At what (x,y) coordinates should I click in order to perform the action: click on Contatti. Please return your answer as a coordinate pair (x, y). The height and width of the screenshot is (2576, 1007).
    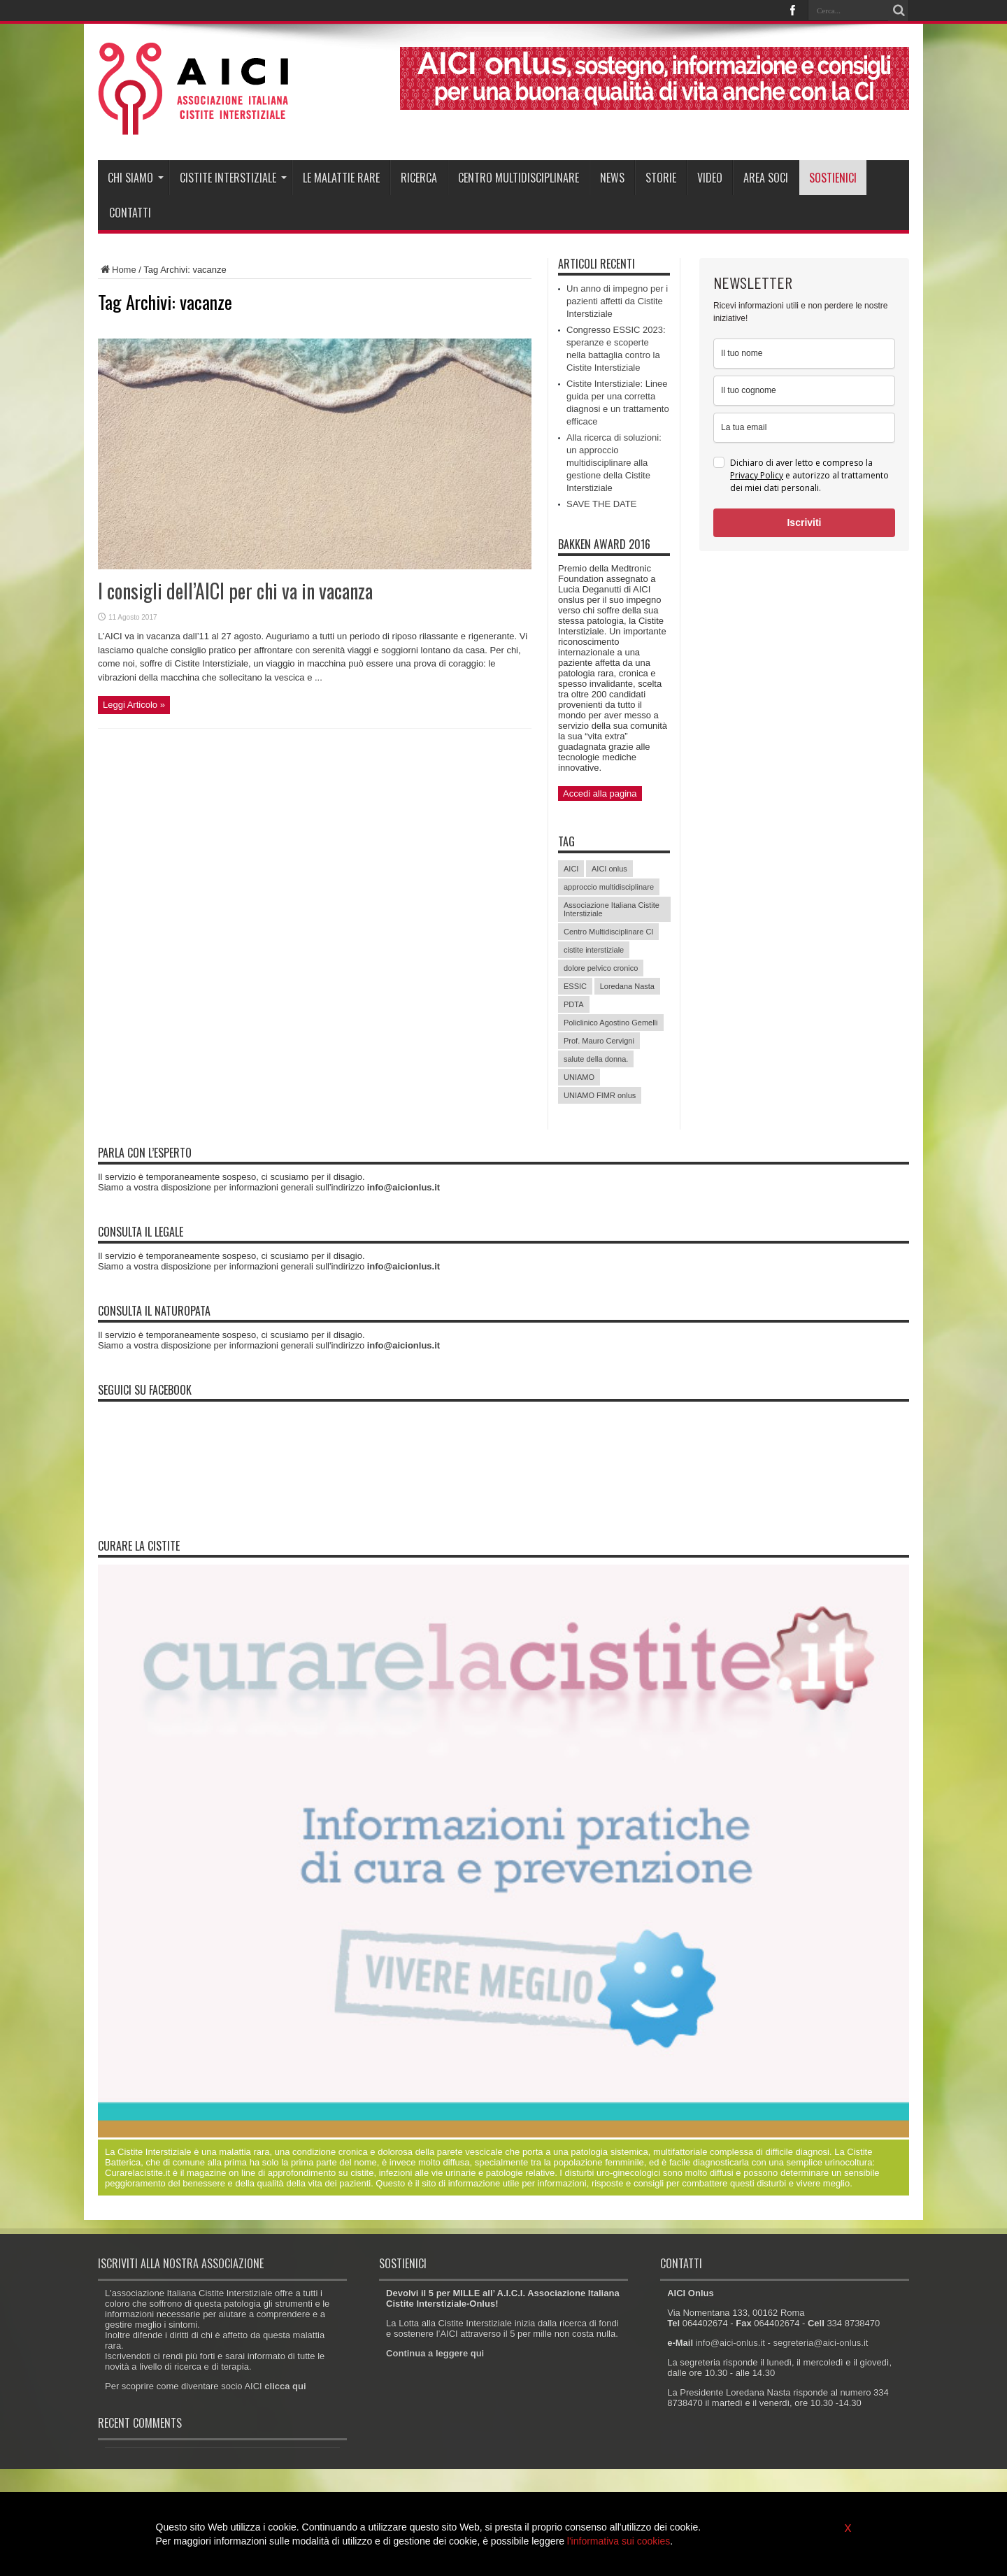
    Looking at the image, I should click on (130, 212).